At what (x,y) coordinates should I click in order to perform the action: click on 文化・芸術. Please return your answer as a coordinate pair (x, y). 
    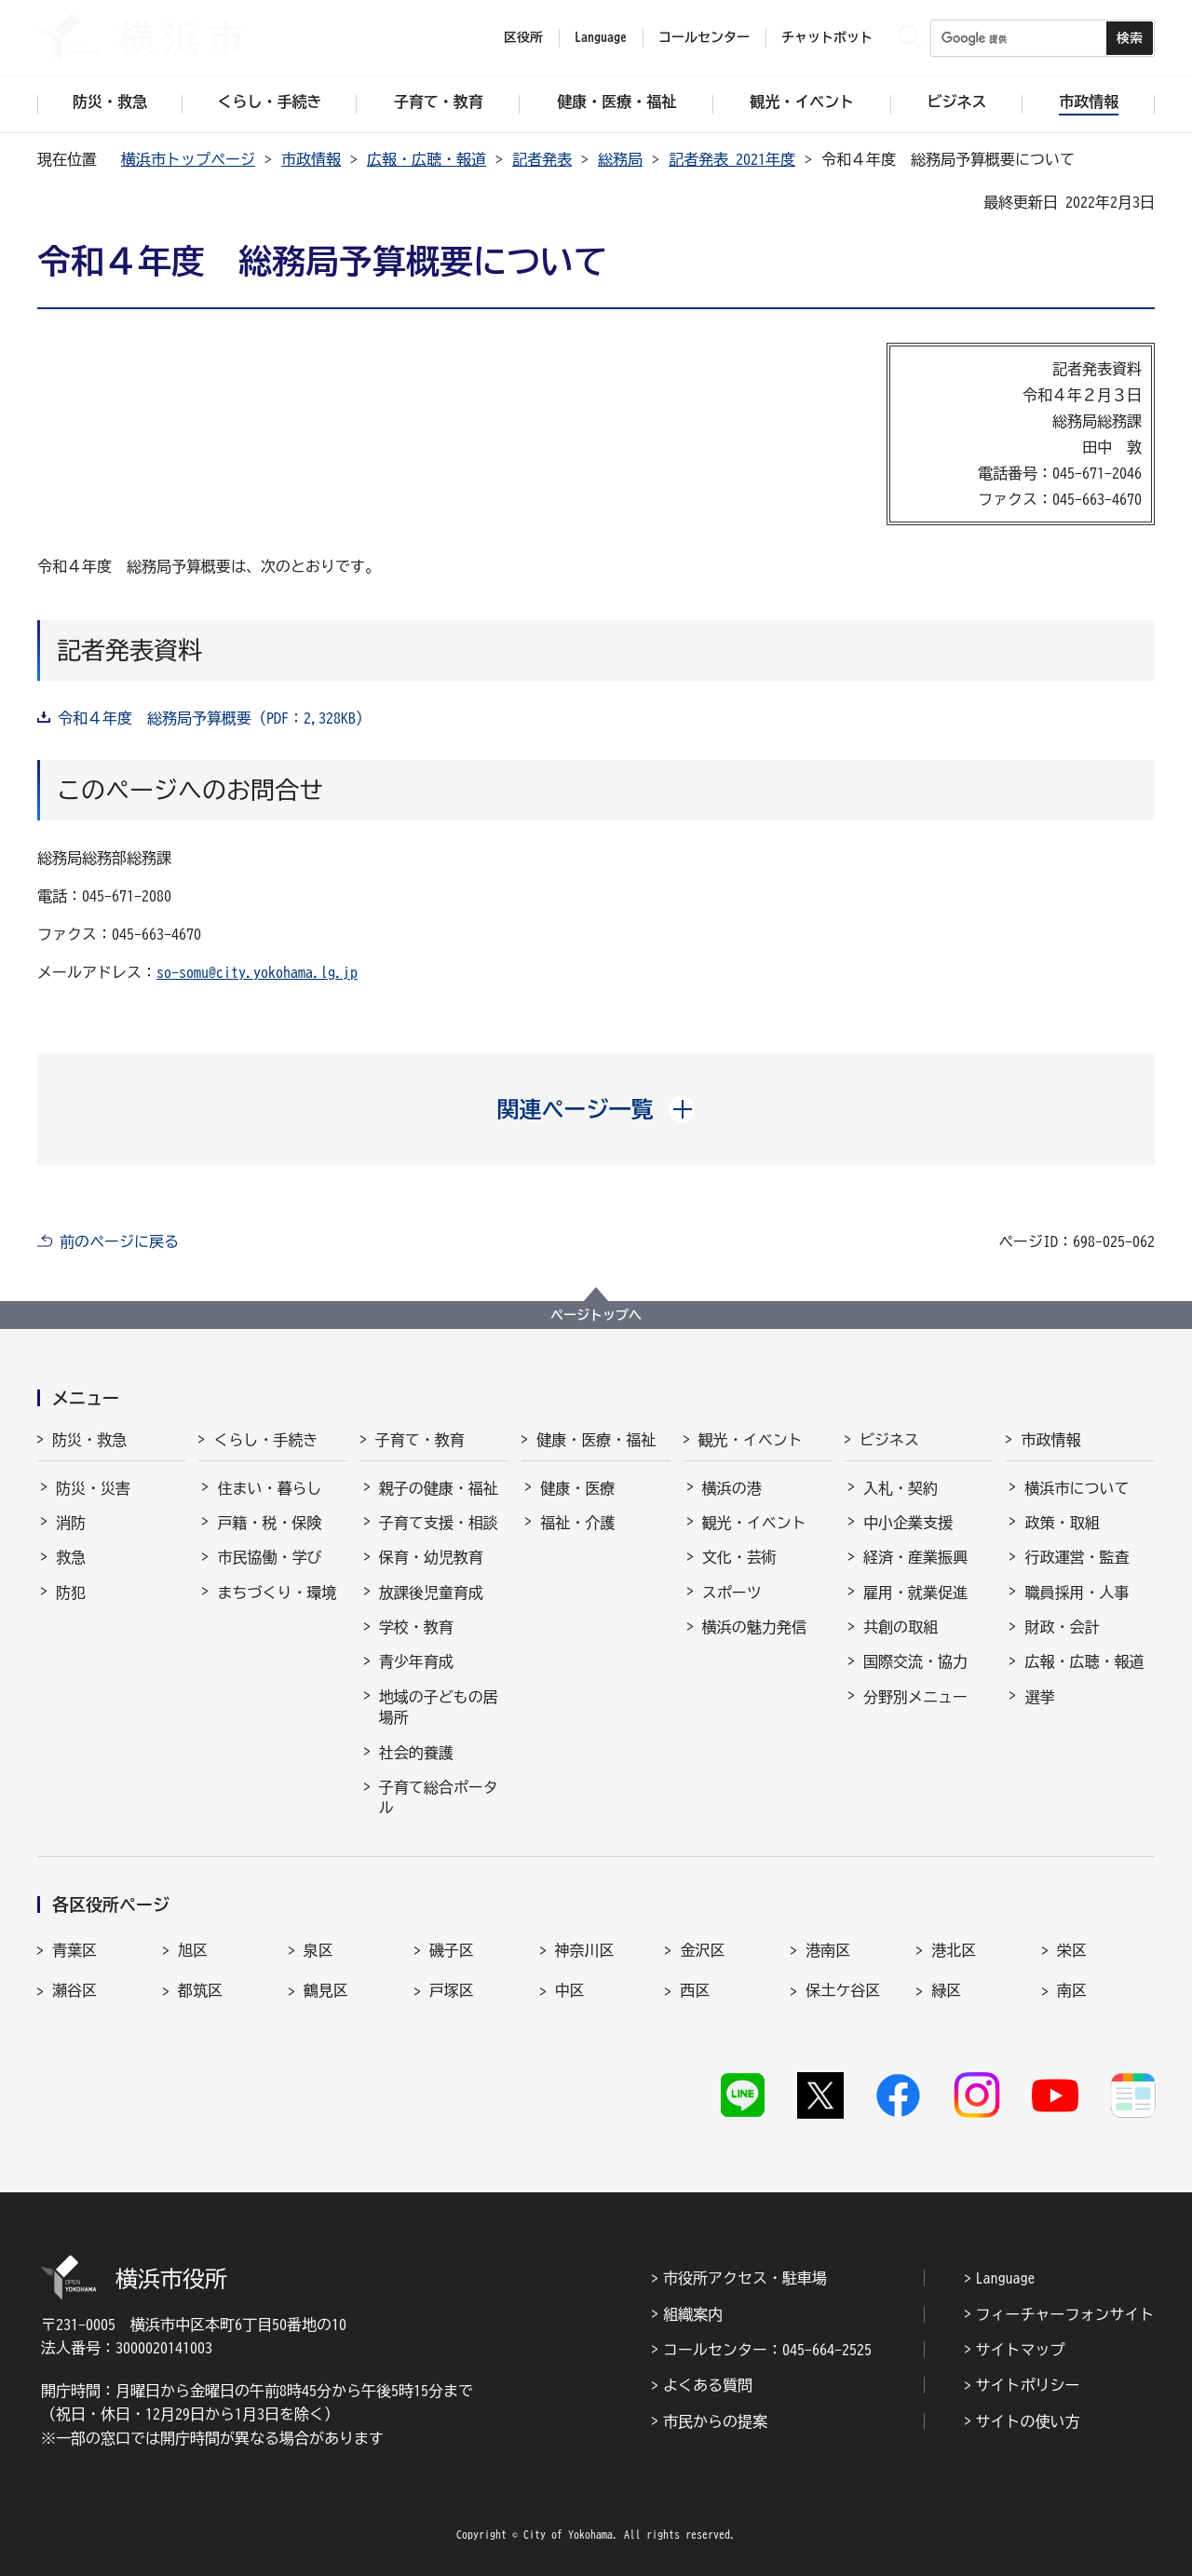
    Looking at the image, I should click on (739, 1557).